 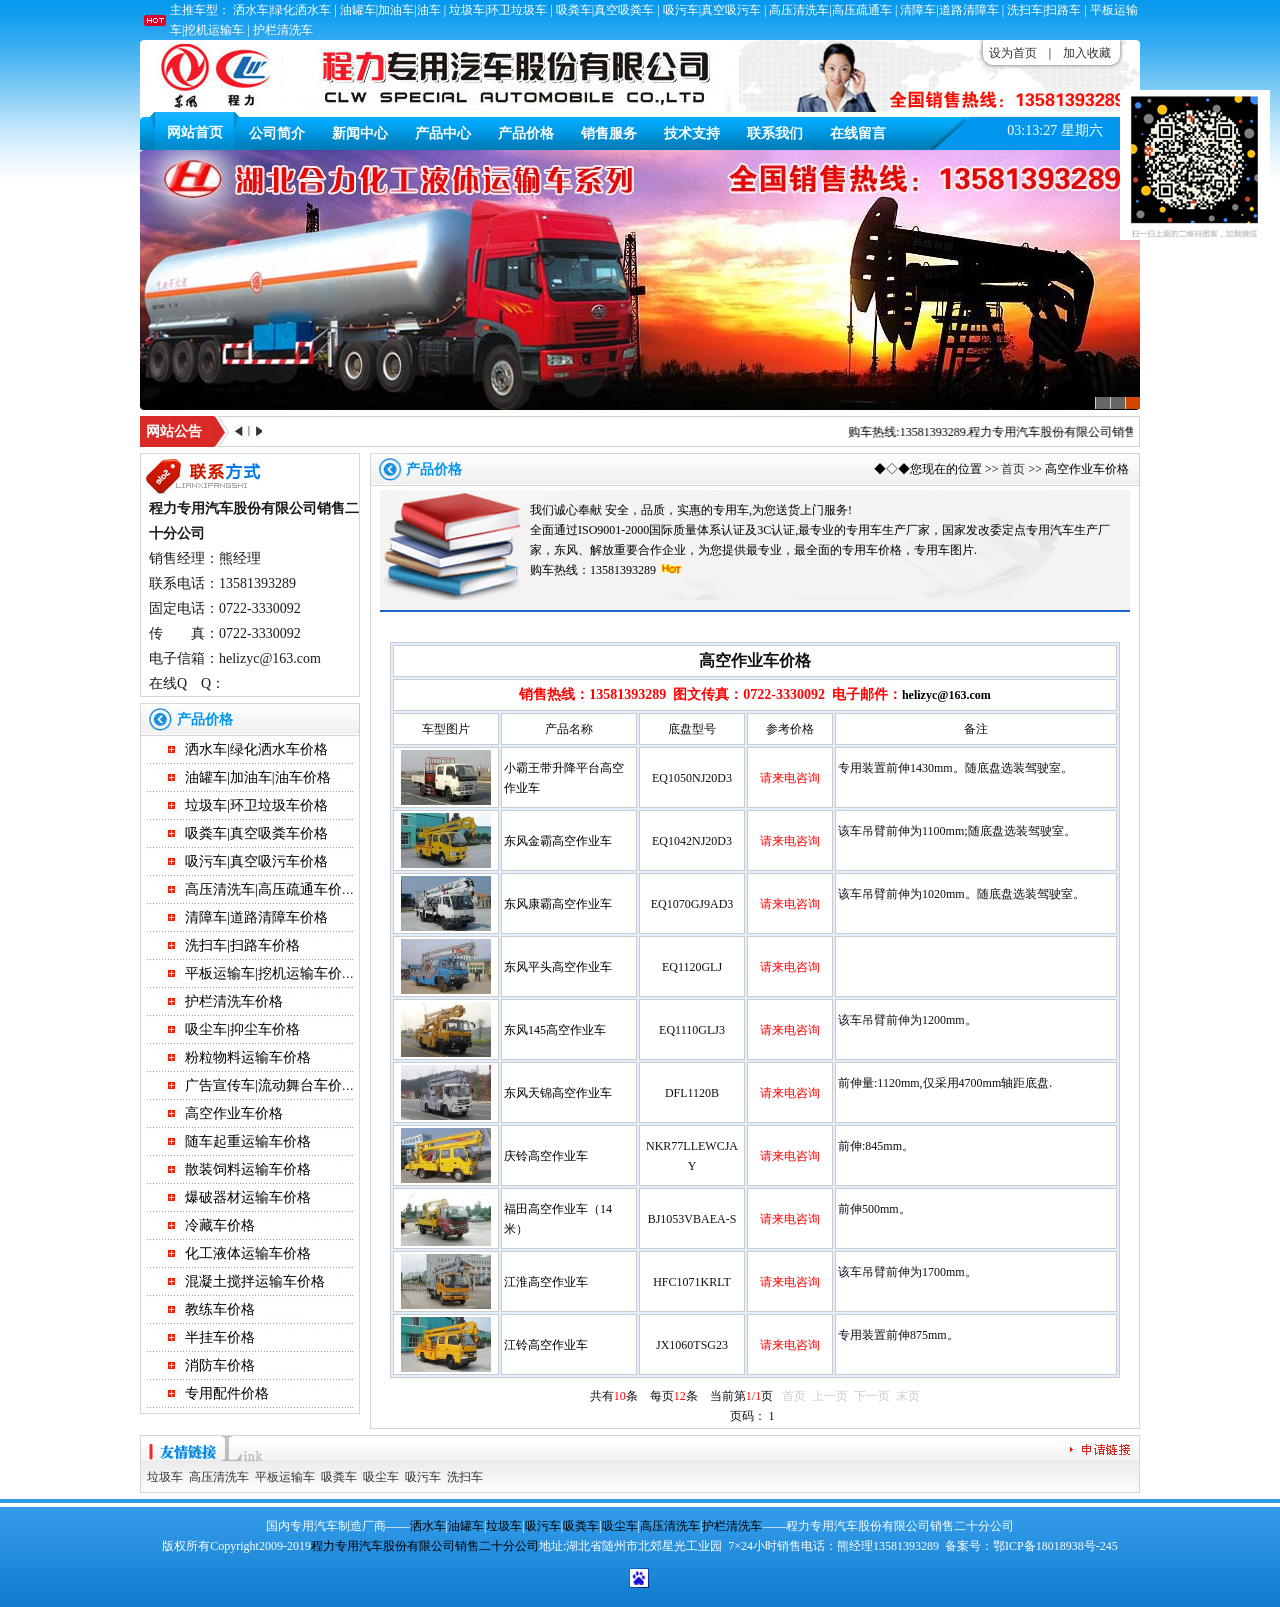 I want to click on 吸尘车, so click(x=381, y=1477).